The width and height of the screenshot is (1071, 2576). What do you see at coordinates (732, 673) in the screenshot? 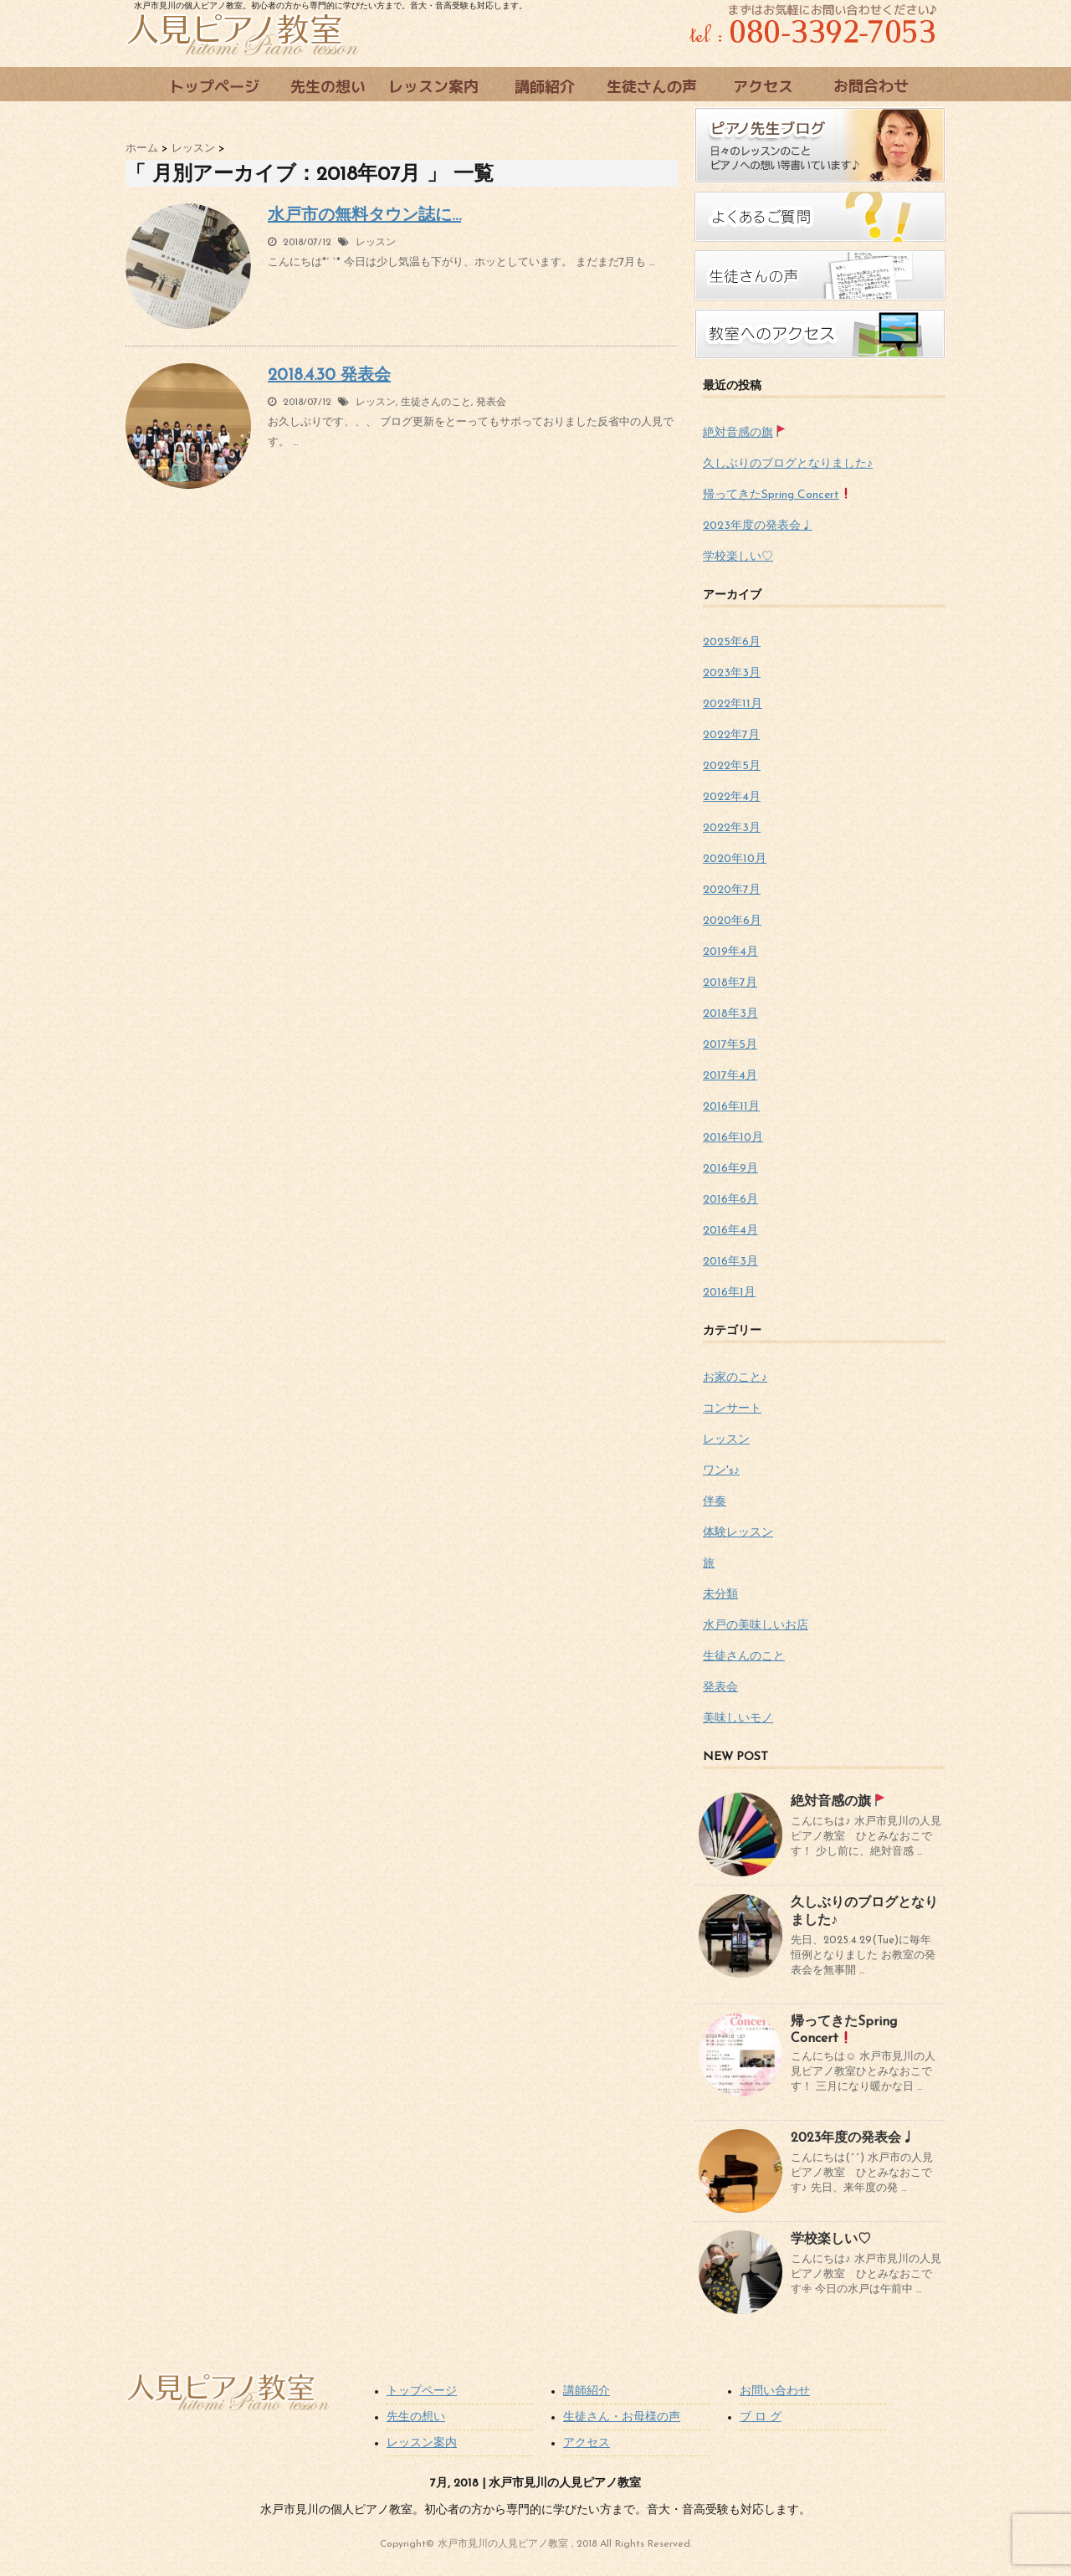
I see `2023年3月` at bounding box center [732, 673].